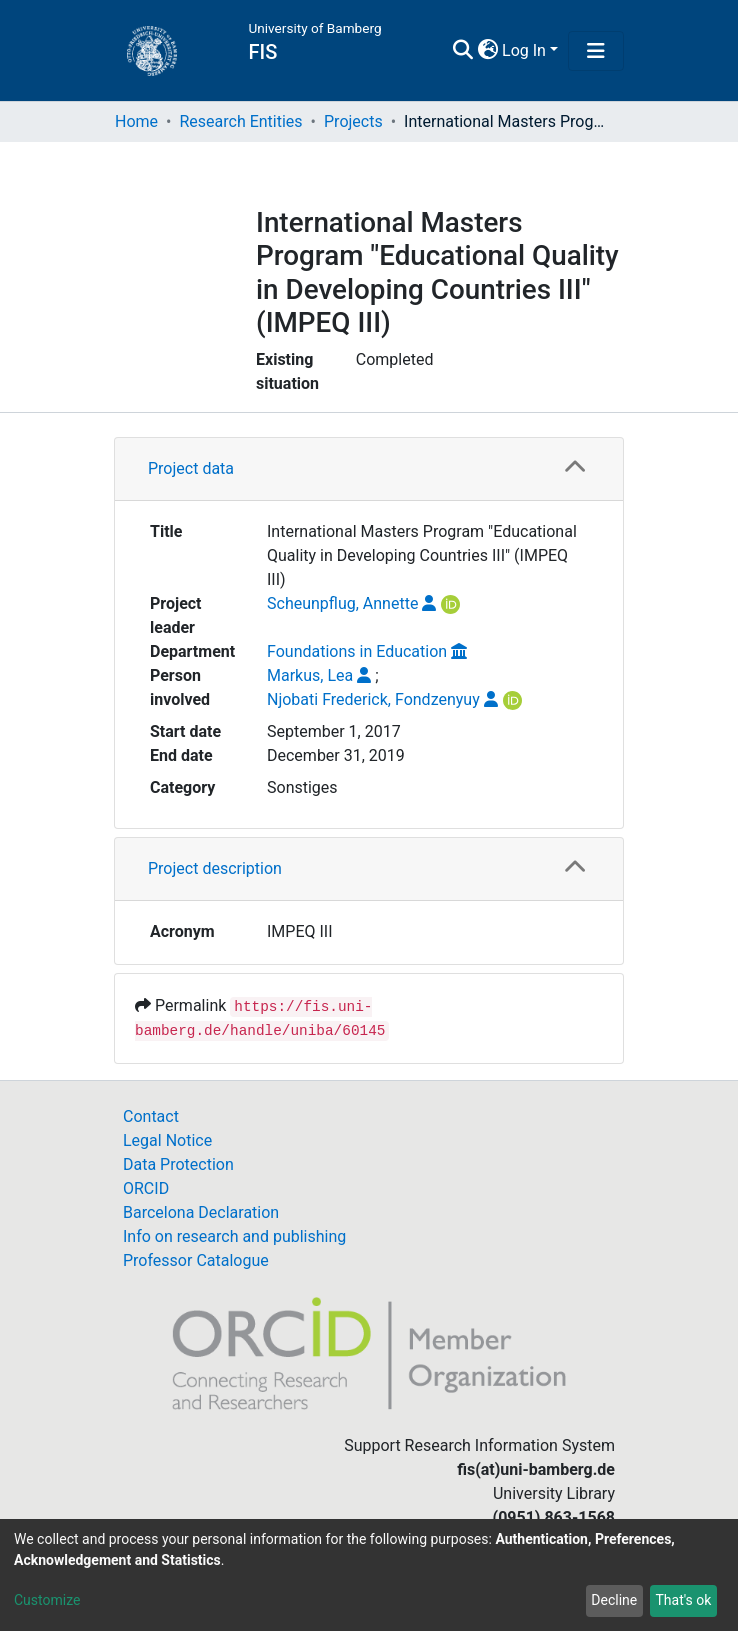  Describe the element at coordinates (614, 1600) in the screenshot. I see `Decline` at that location.